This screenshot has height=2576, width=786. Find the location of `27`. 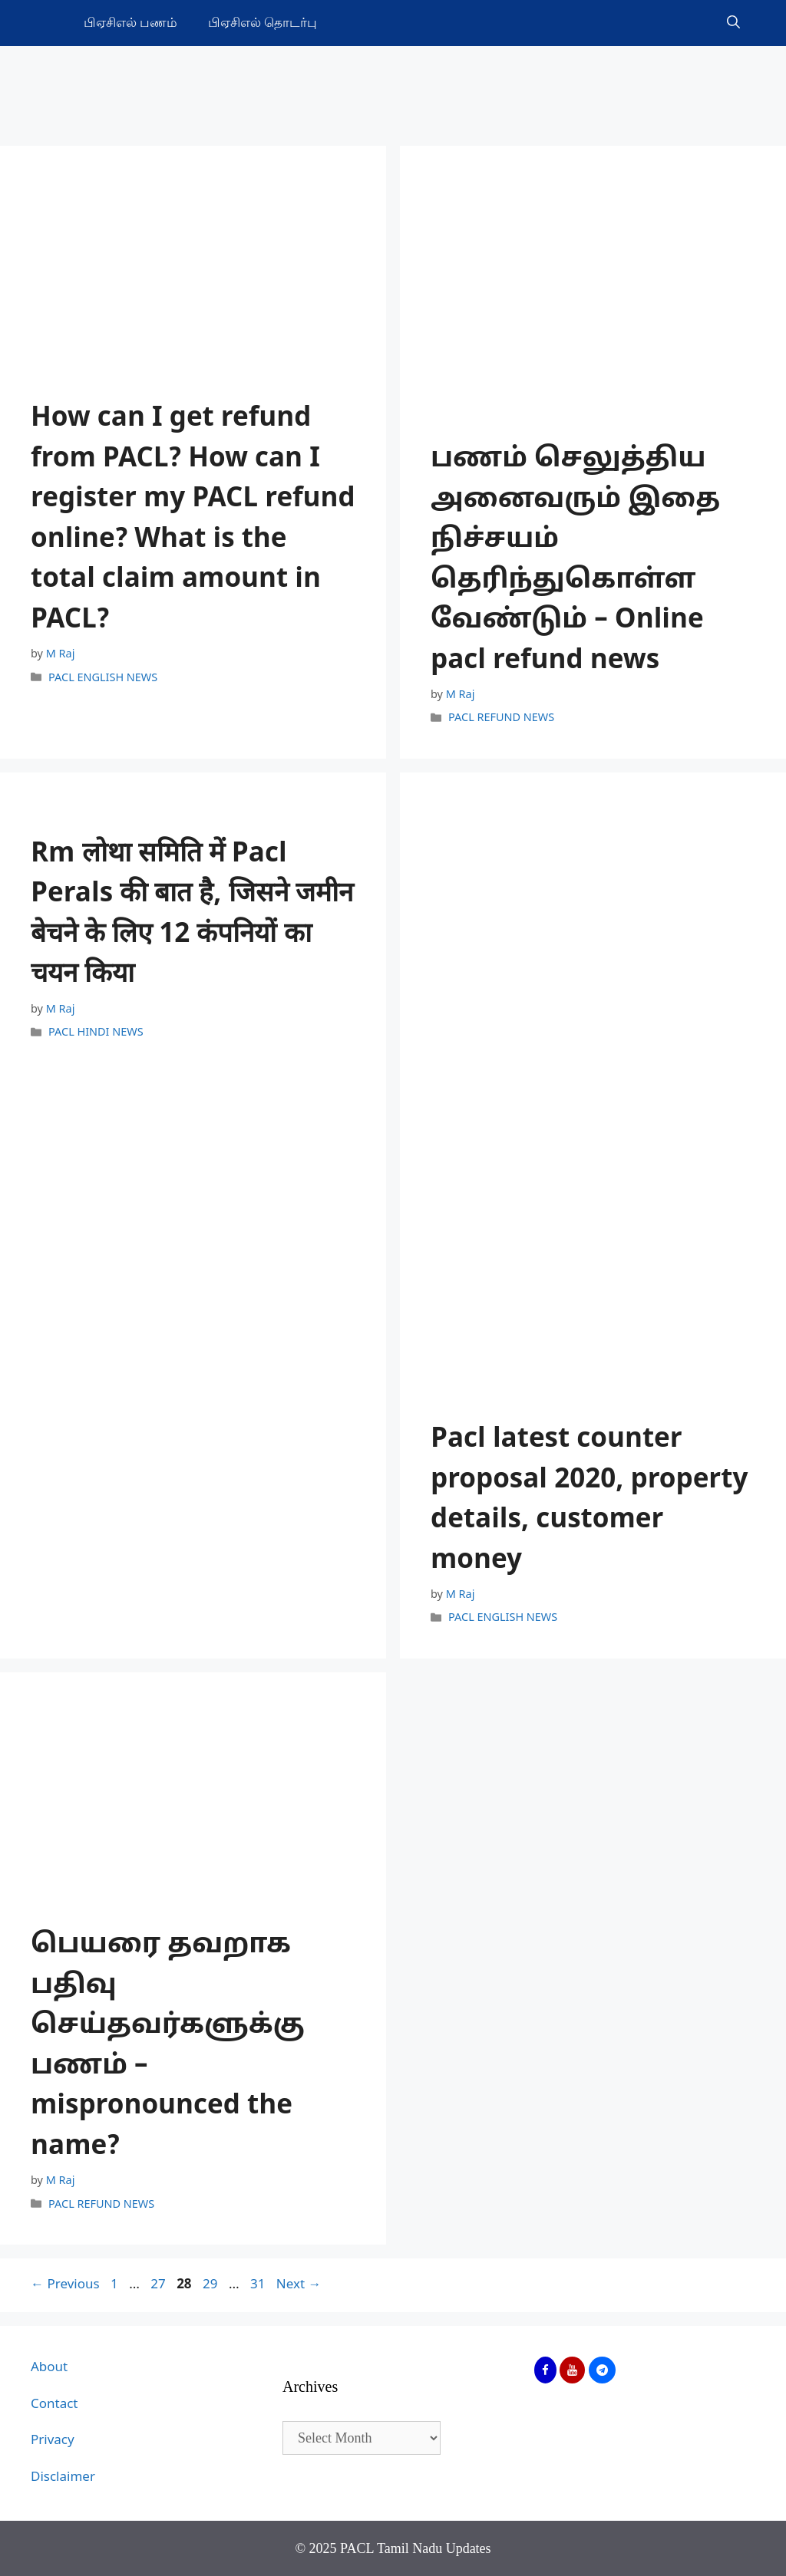

27 is located at coordinates (157, 2285).